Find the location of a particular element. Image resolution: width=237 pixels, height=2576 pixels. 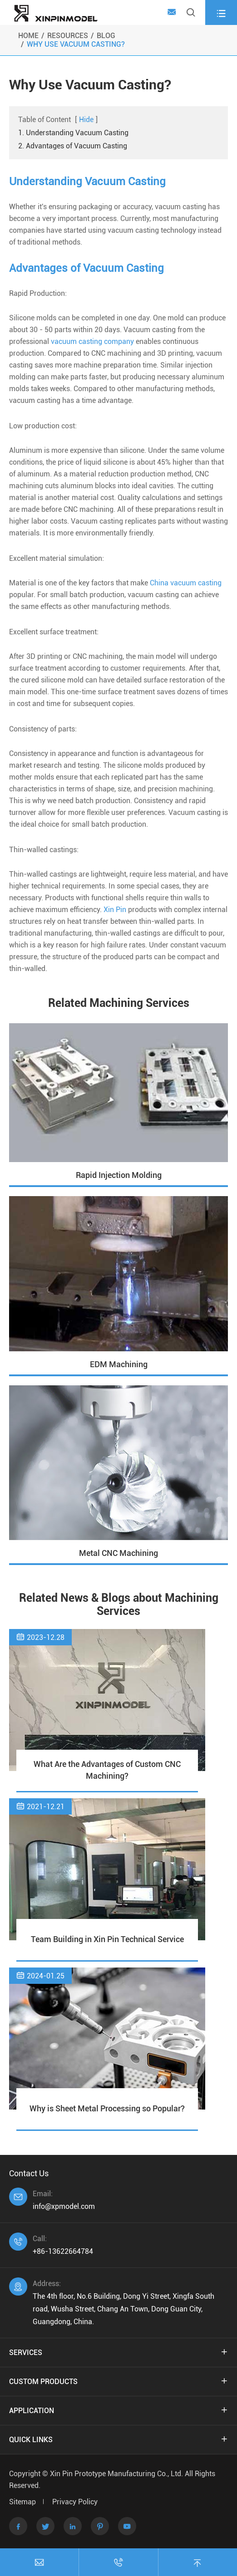

Xin Pin Prototype Manufacturing Co., Ltd. is located at coordinates (117, 2473).